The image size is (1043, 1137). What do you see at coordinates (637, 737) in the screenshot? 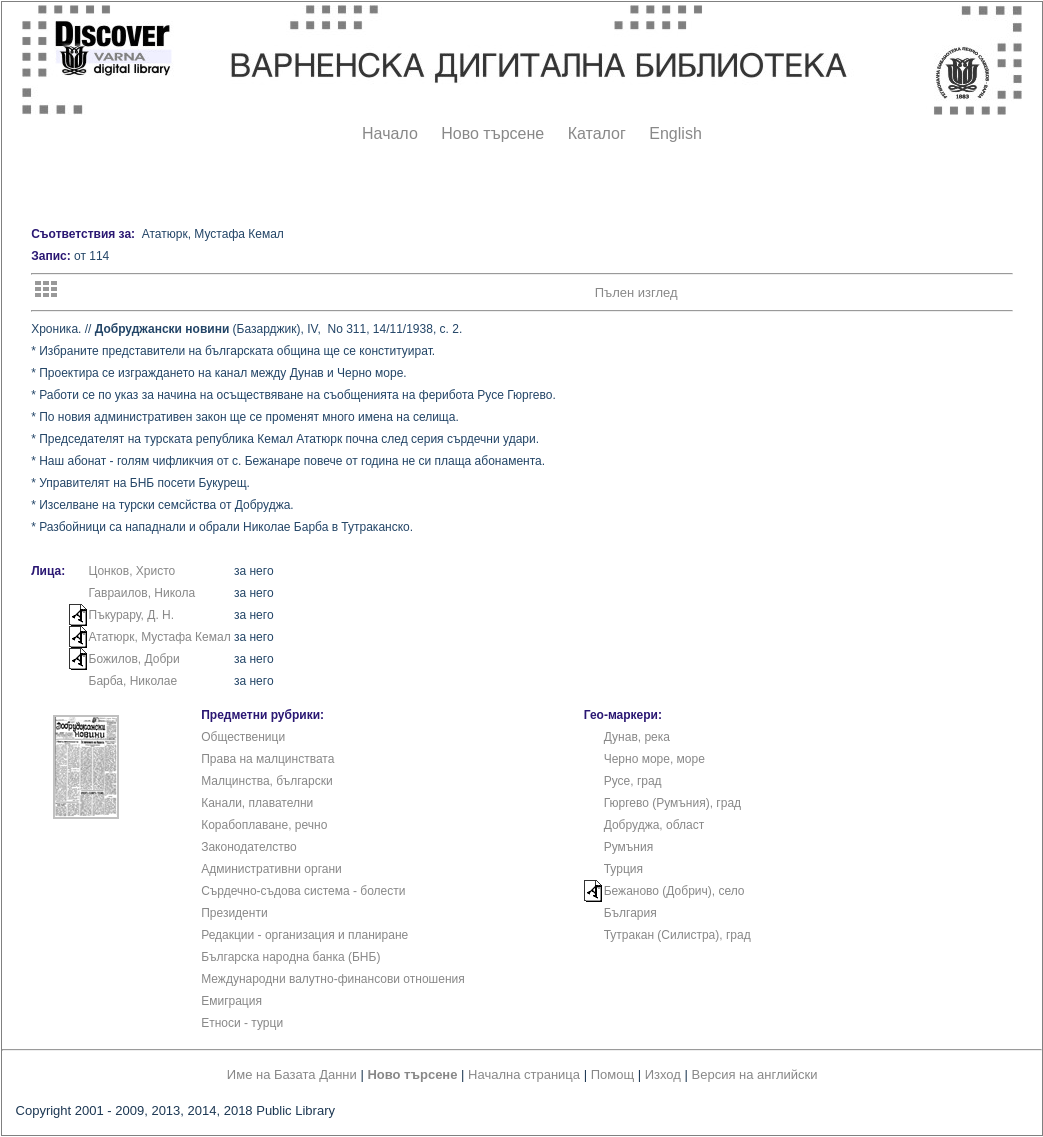
I see `Дунав, река` at bounding box center [637, 737].